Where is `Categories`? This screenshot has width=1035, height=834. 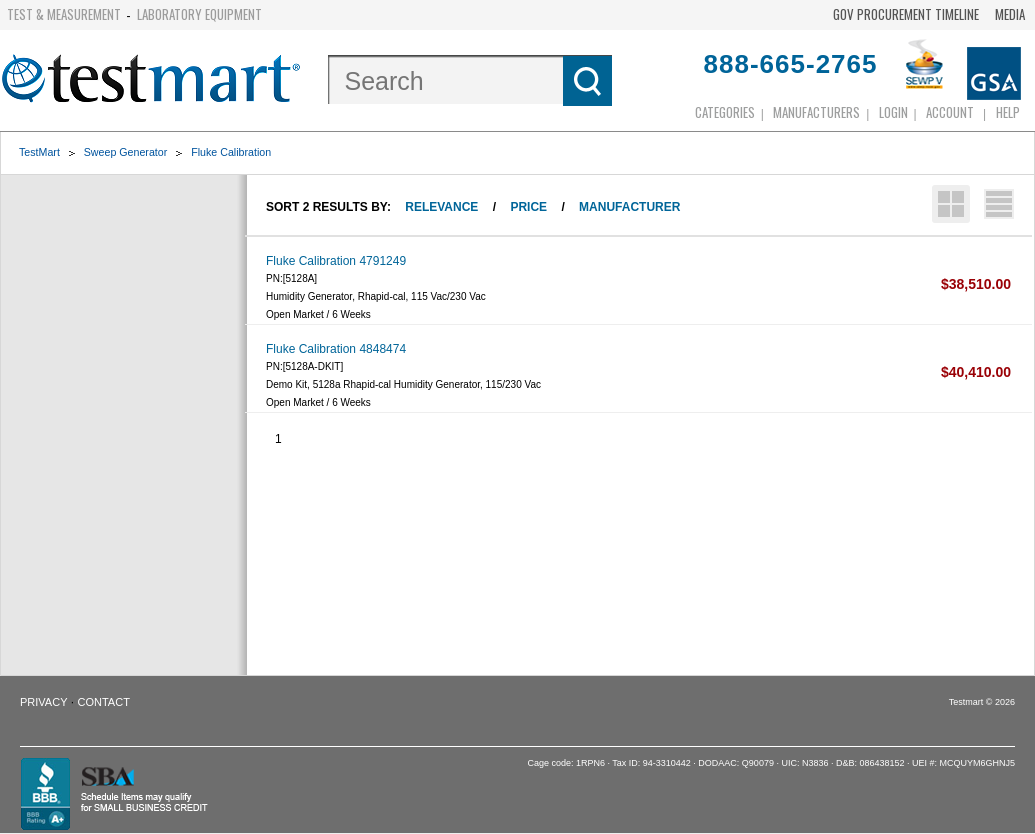 Categories is located at coordinates (725, 112).